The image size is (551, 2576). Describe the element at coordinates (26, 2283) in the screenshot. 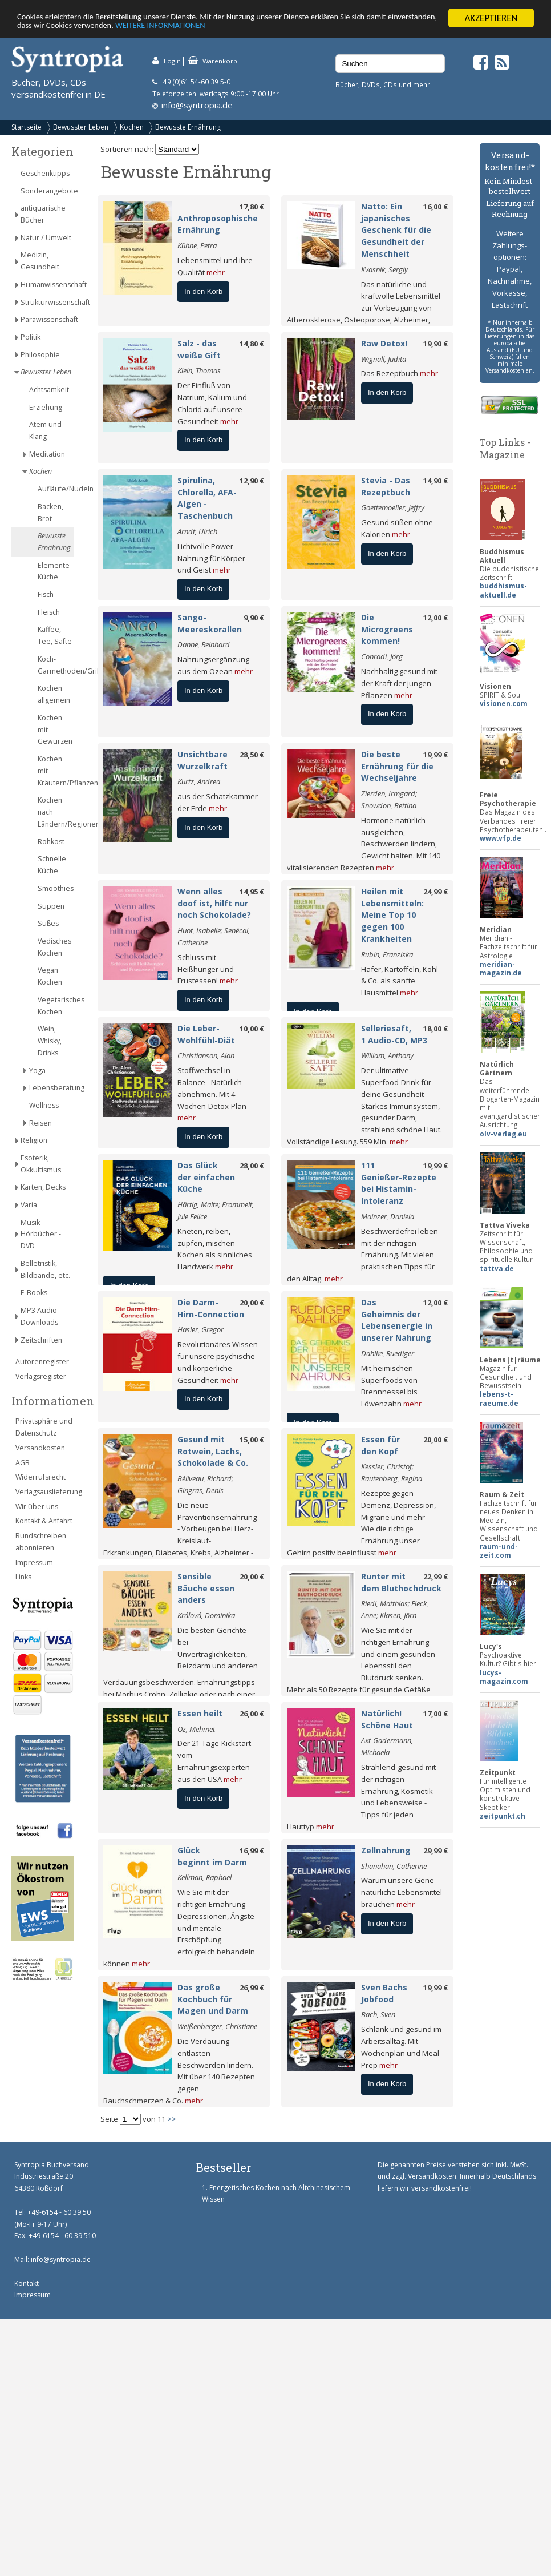

I see `Kontakt` at that location.